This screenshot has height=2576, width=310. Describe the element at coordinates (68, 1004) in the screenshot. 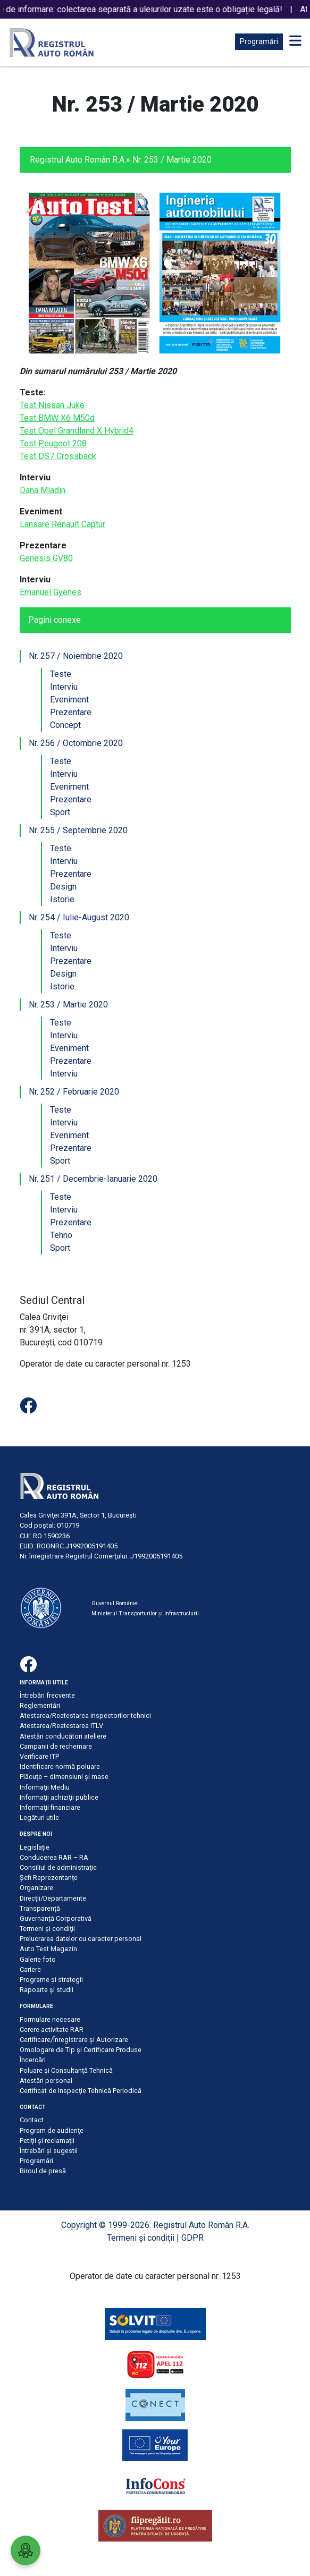

I see `Nr. 253 / Martie 2020` at that location.